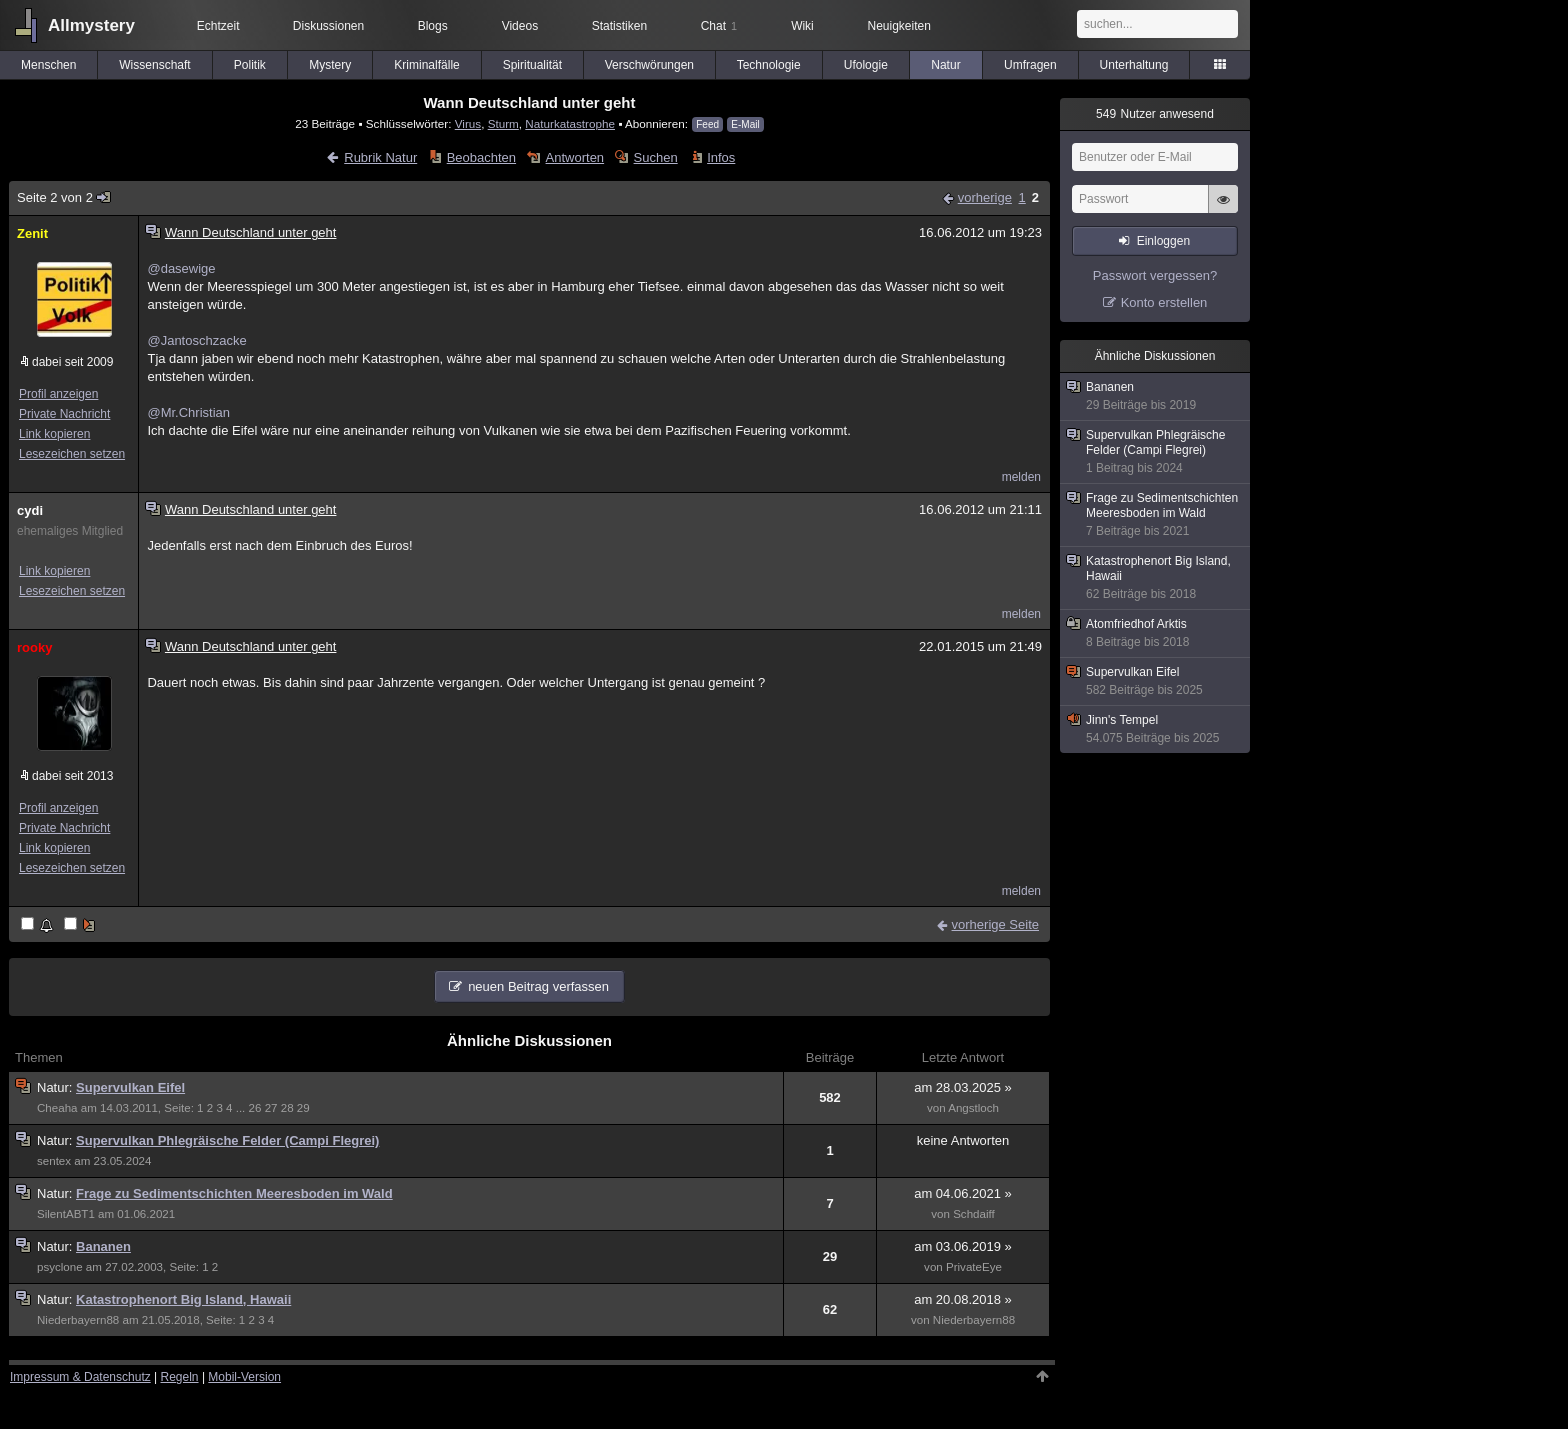 This screenshot has width=1568, height=1429. What do you see at coordinates (154, 65) in the screenshot?
I see `Wissenschaft` at bounding box center [154, 65].